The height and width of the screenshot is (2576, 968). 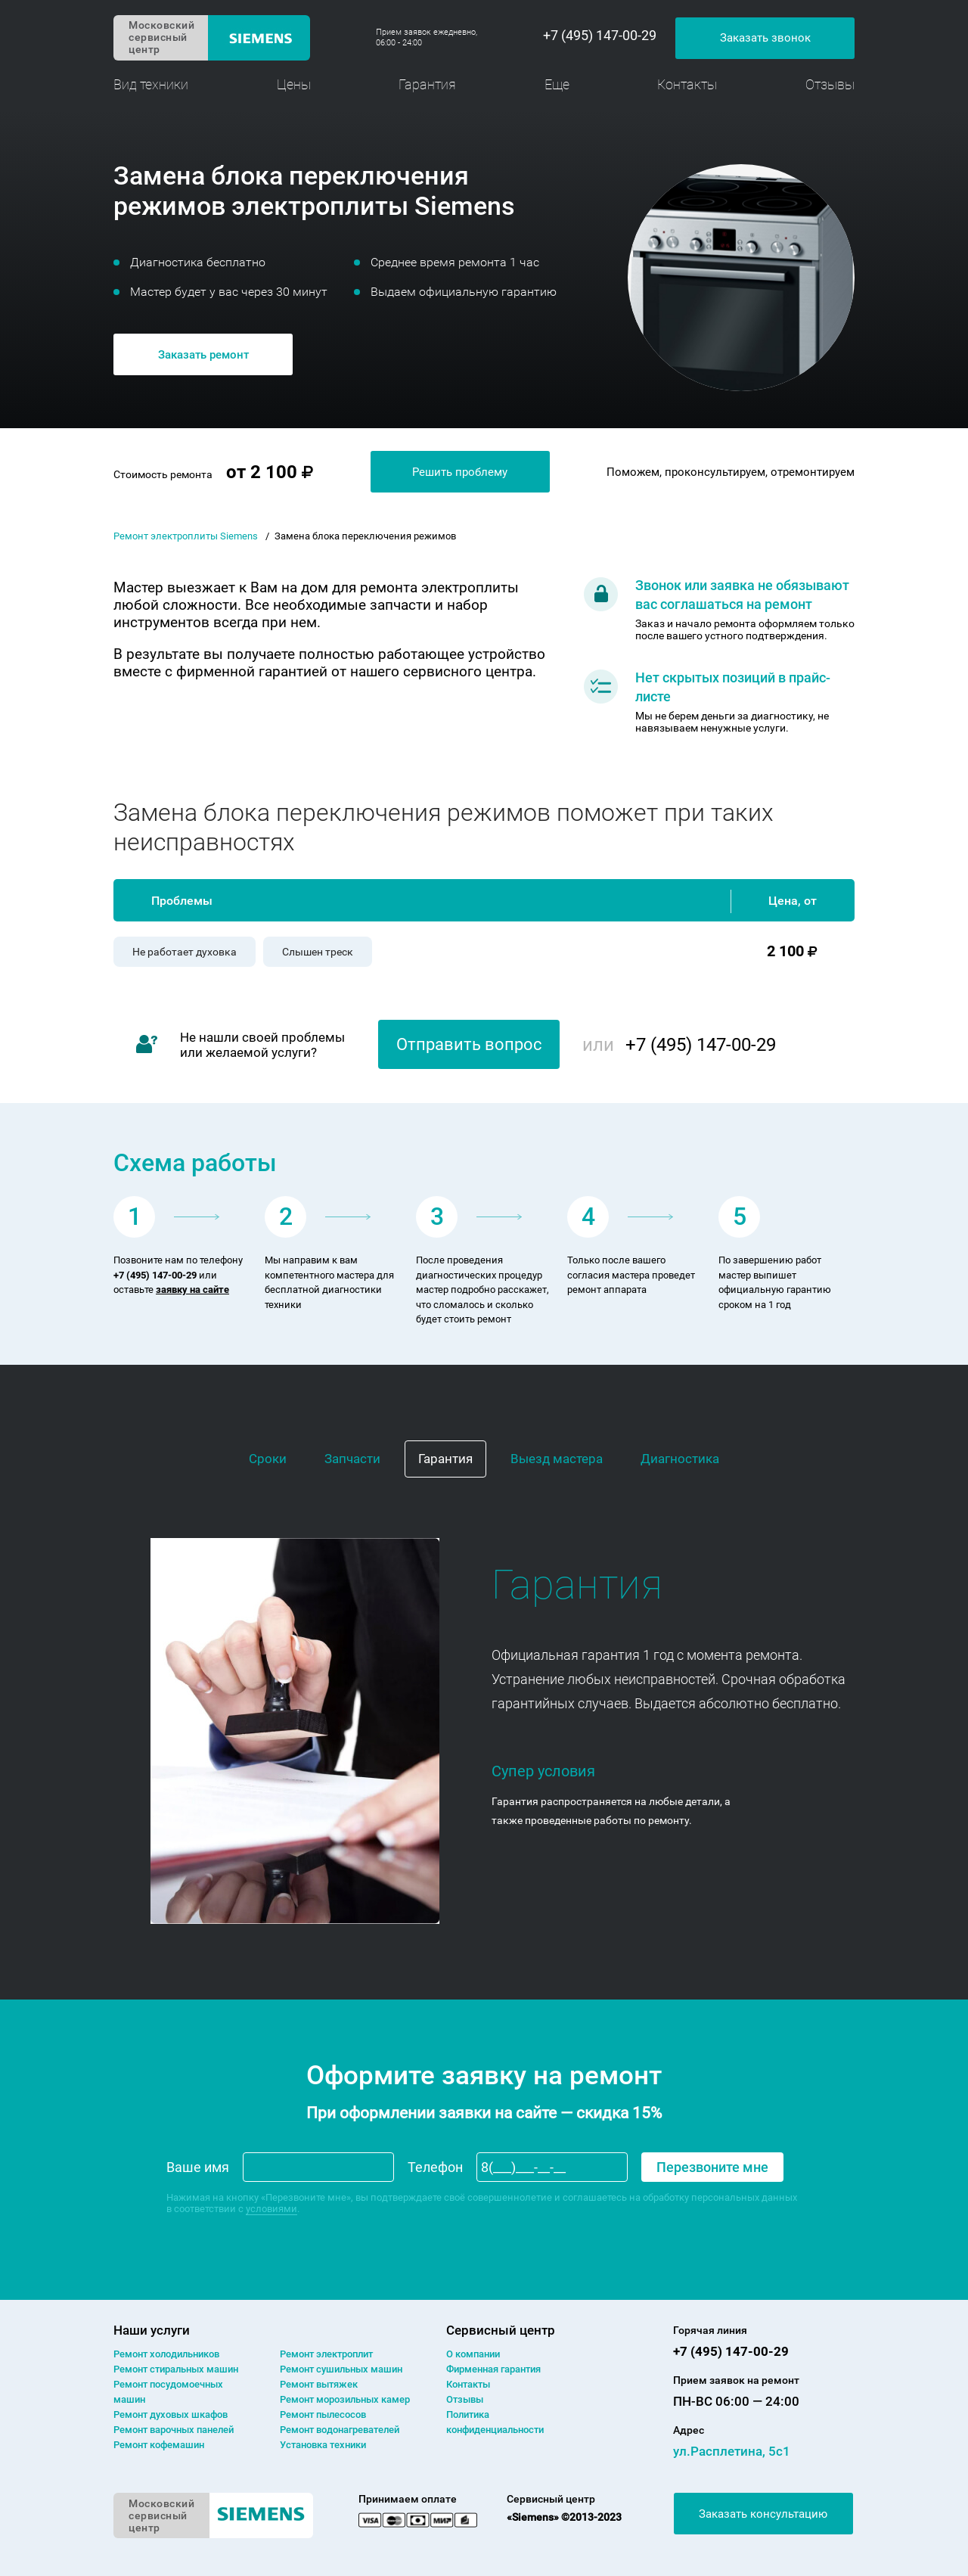 I want to click on Ремонт холодильников, so click(x=166, y=2354).